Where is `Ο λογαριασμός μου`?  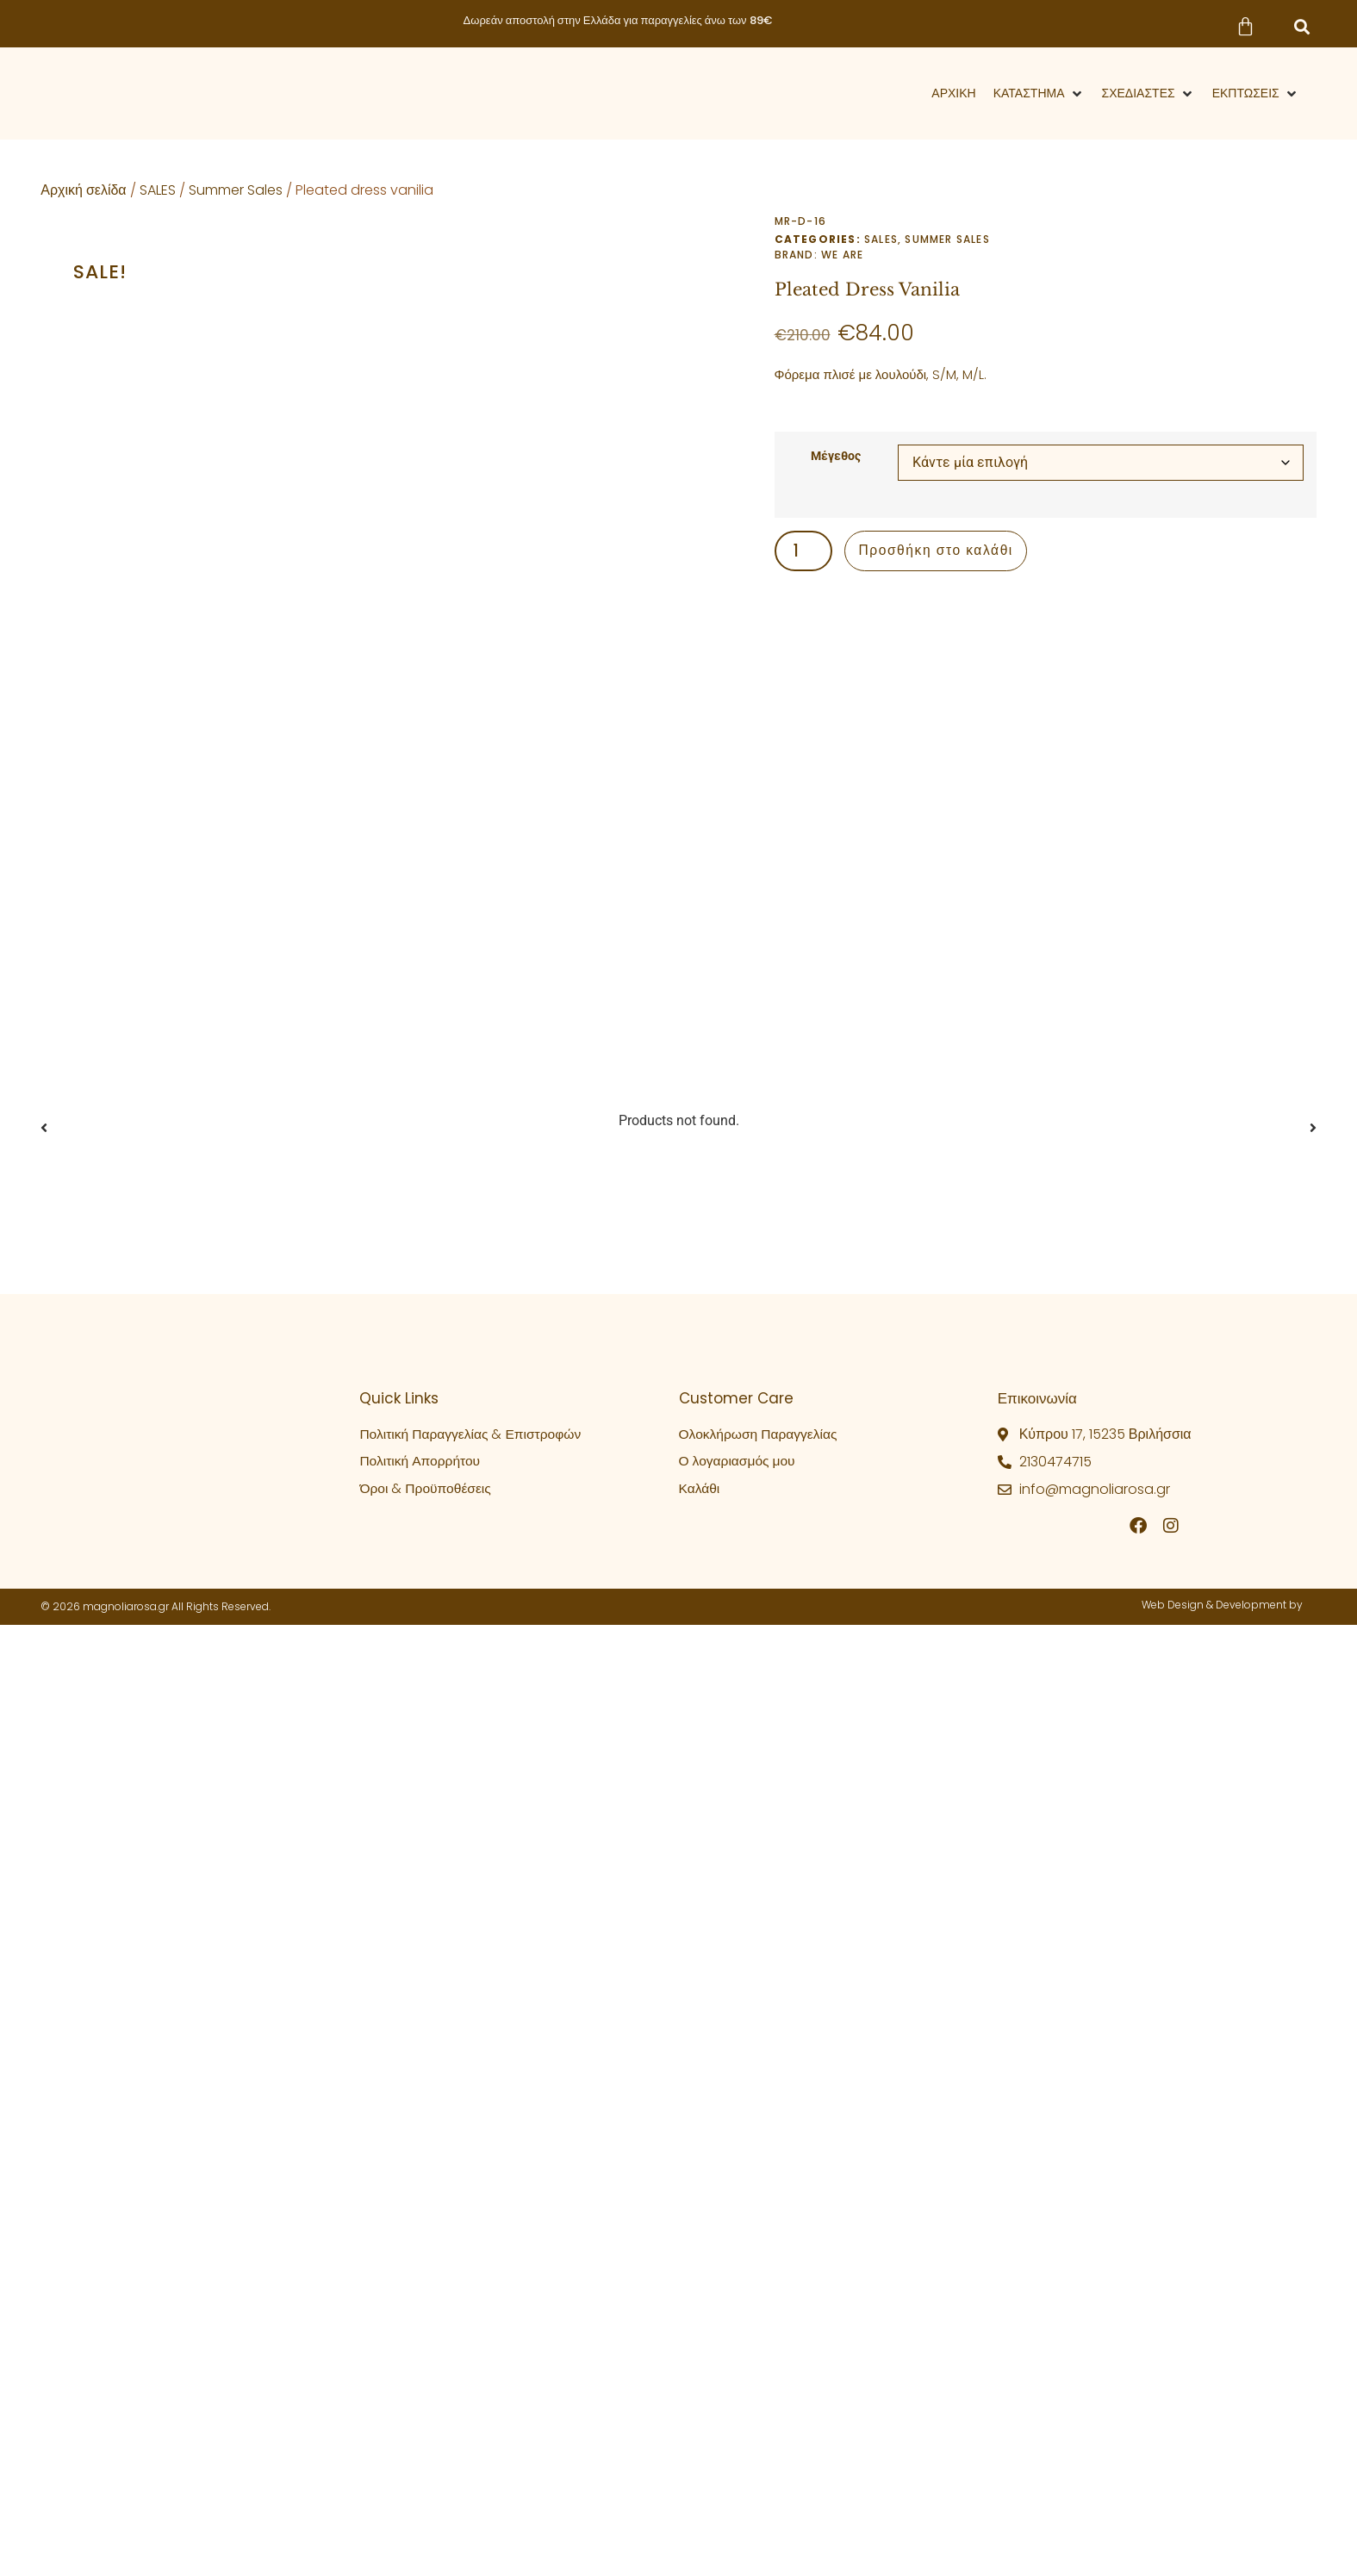
Ο λογαριασμός μου is located at coordinates (739, 1694).